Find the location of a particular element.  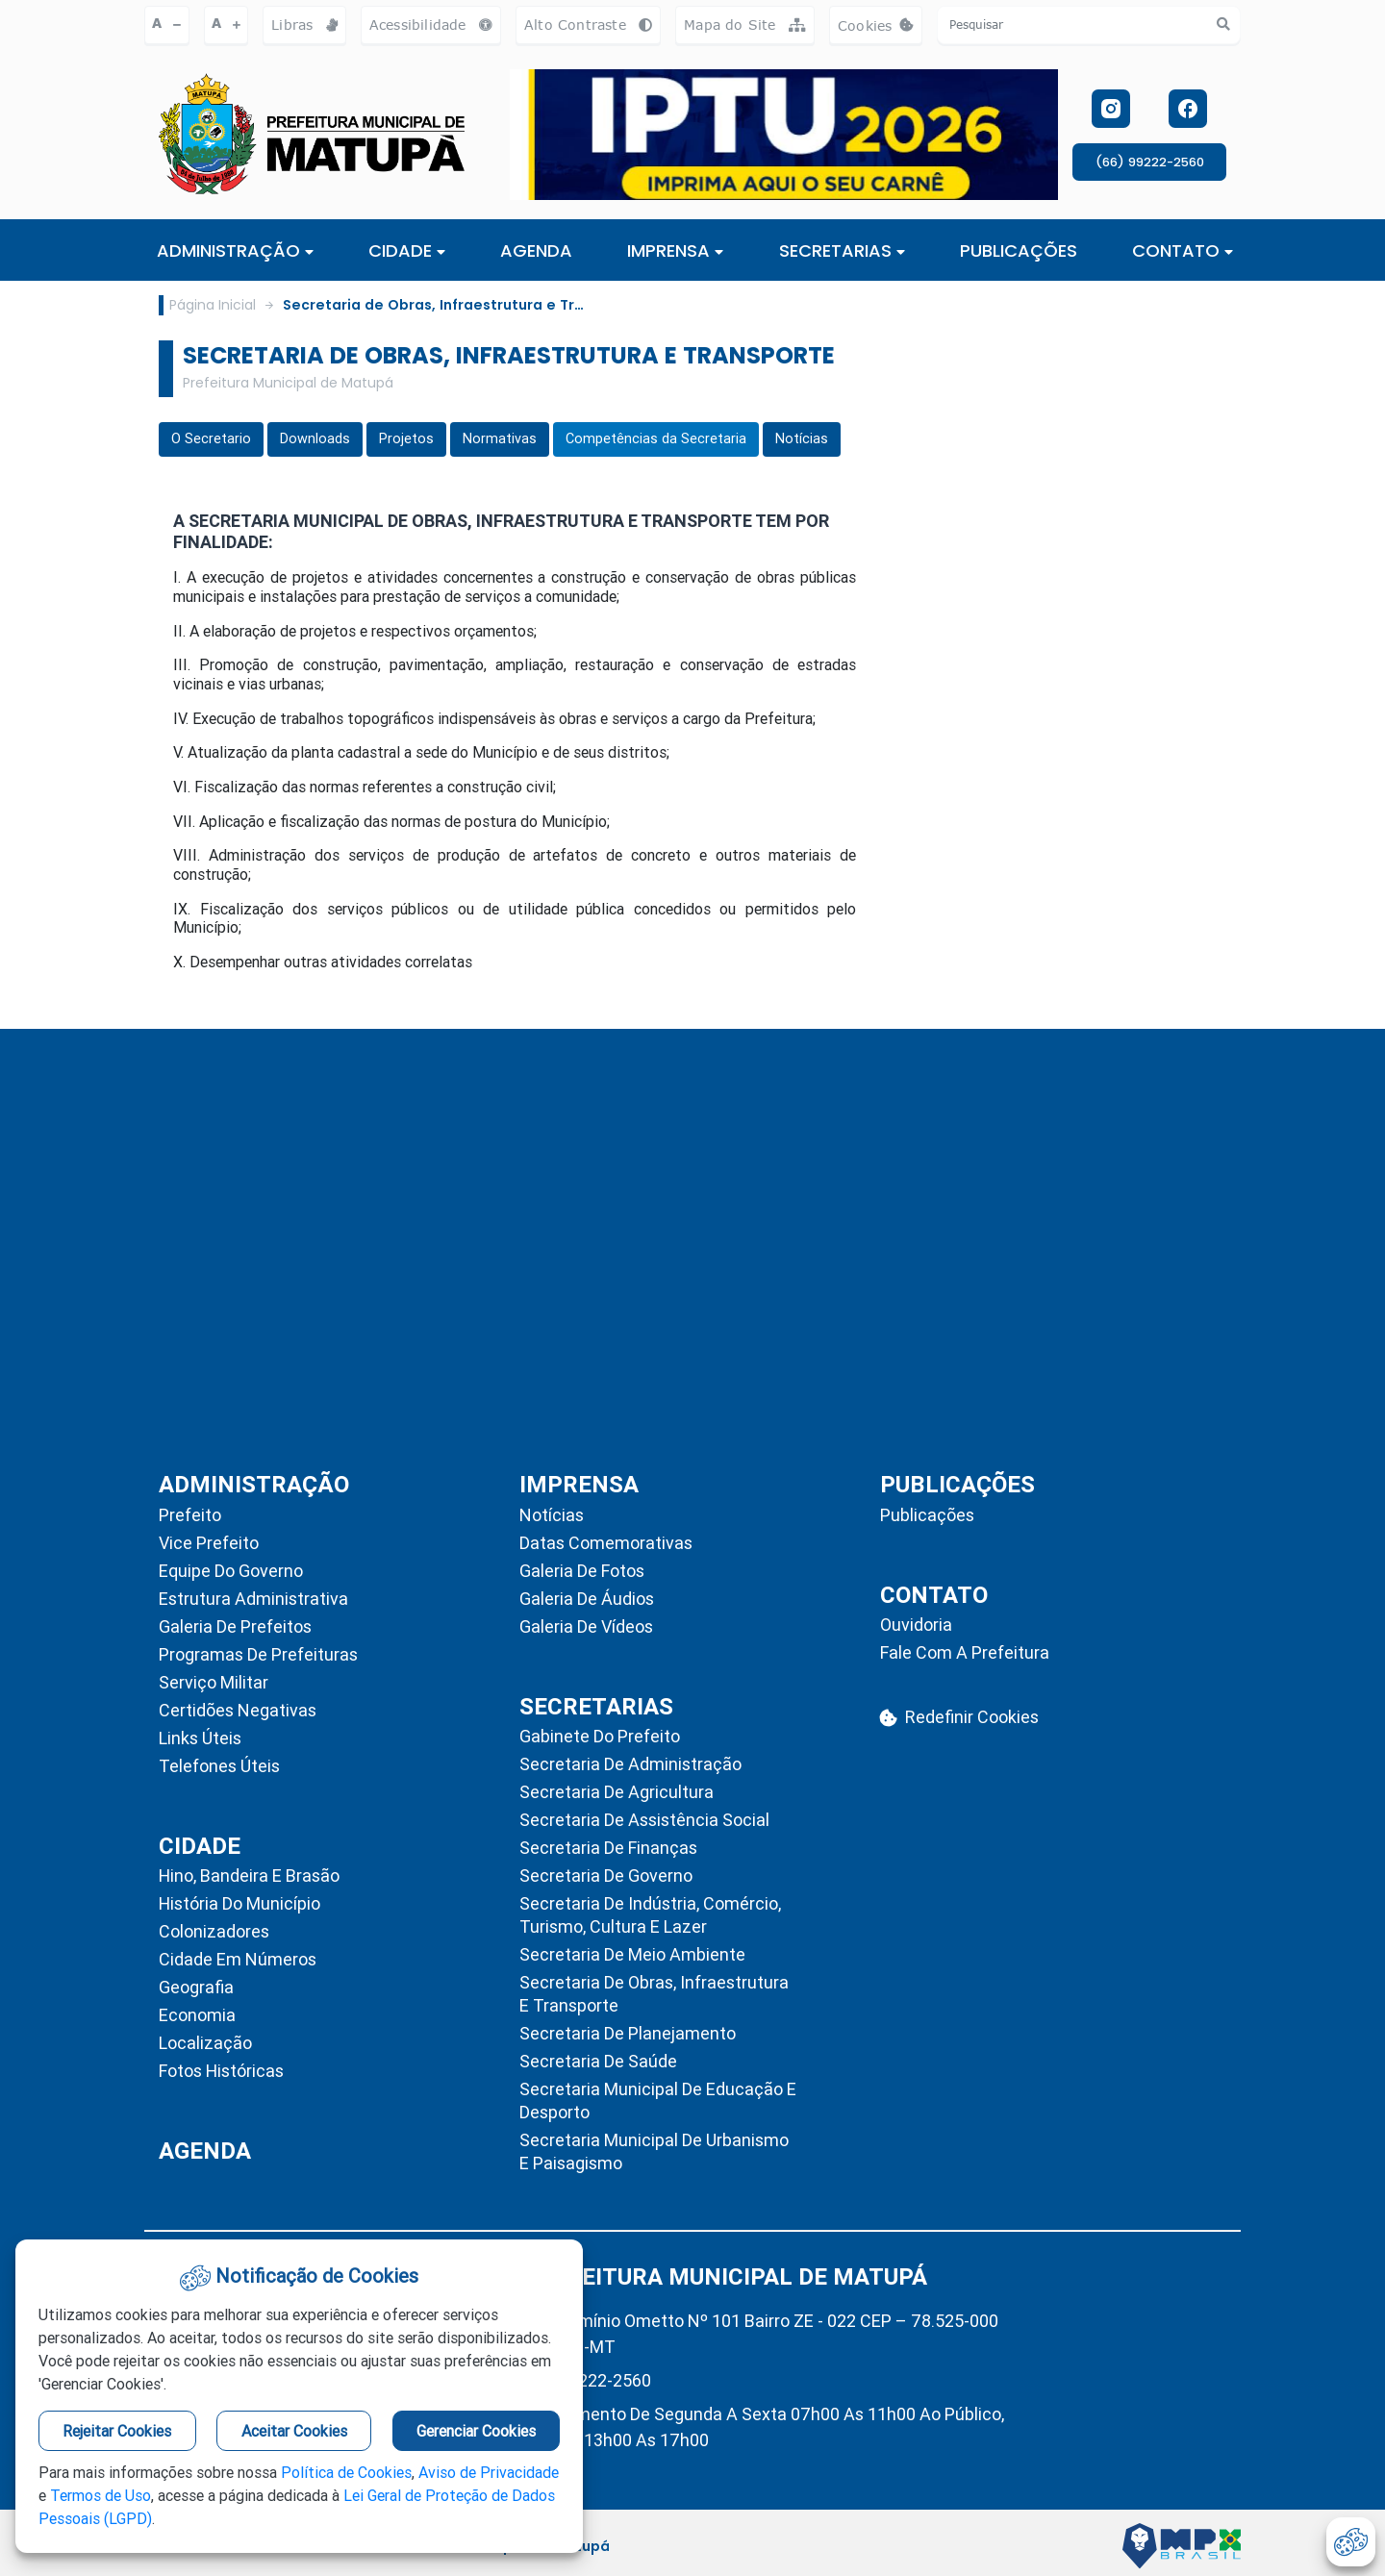

Secretaria de Meio Ambiente is located at coordinates (632, 1954).